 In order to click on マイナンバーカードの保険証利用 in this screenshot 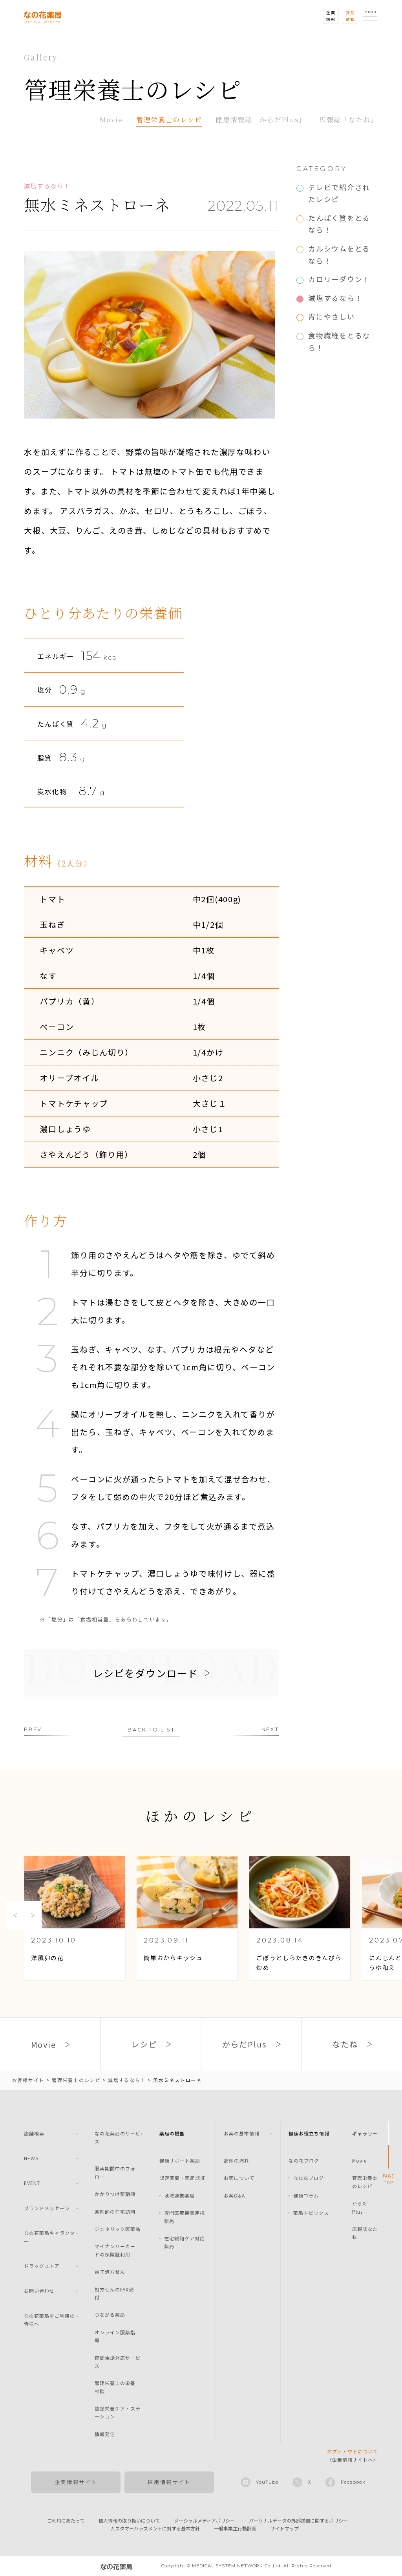, I will do `click(115, 2250)`.